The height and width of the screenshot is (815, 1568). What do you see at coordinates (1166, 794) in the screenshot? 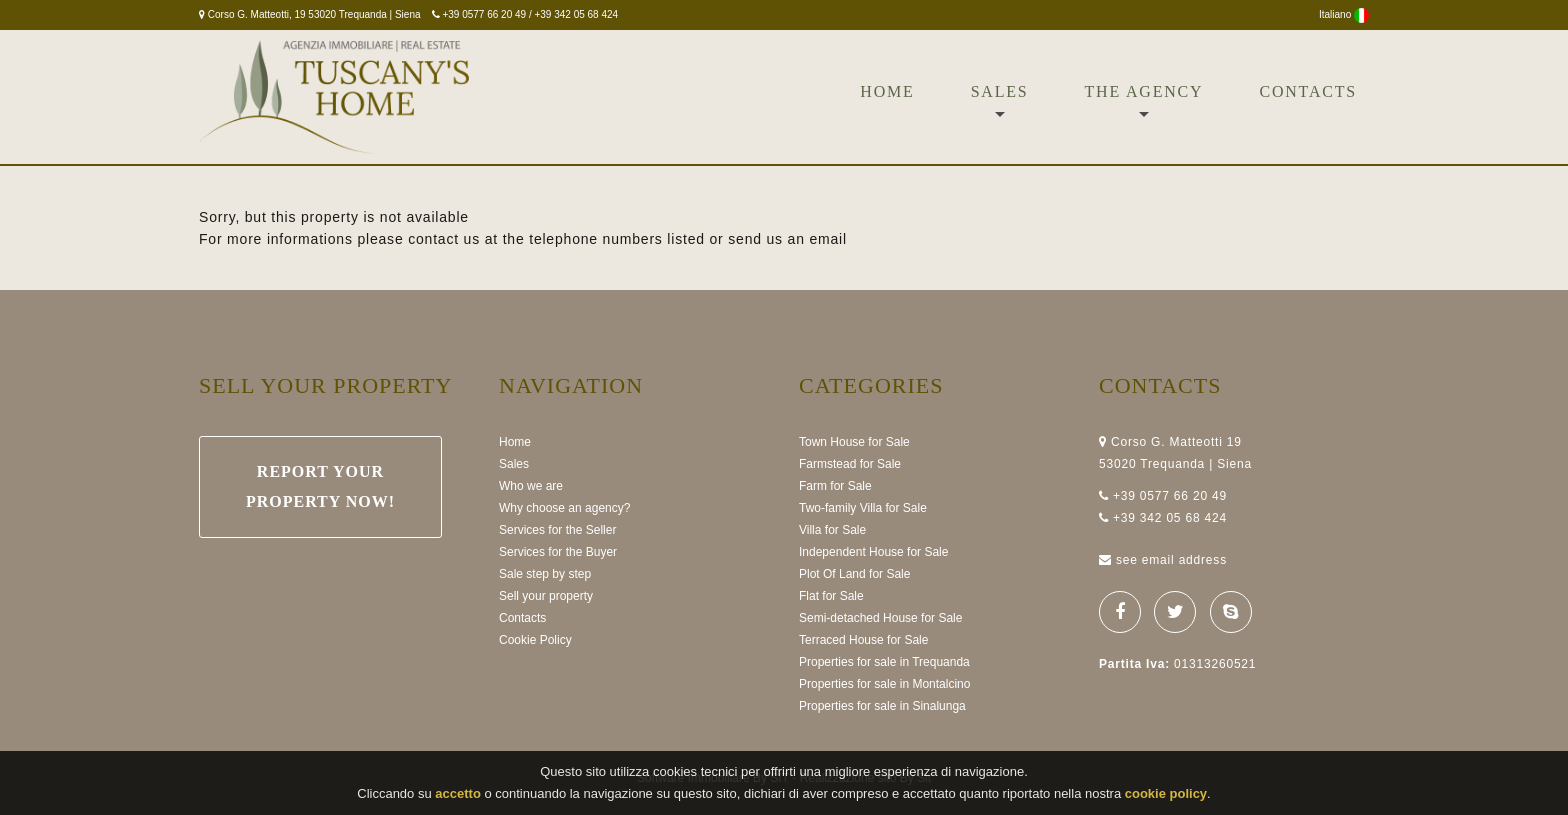
I see `cookie policy` at bounding box center [1166, 794].